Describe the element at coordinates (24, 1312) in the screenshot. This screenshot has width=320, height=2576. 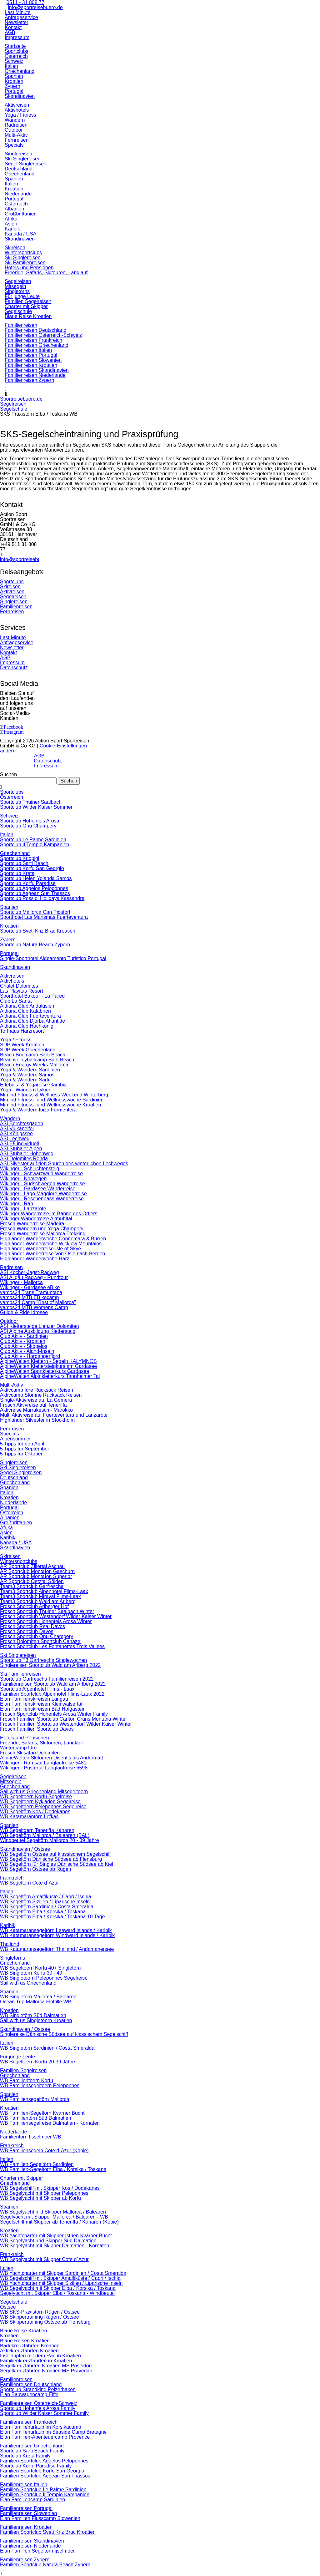
I see `Guide & Ride Idrosee` at that location.